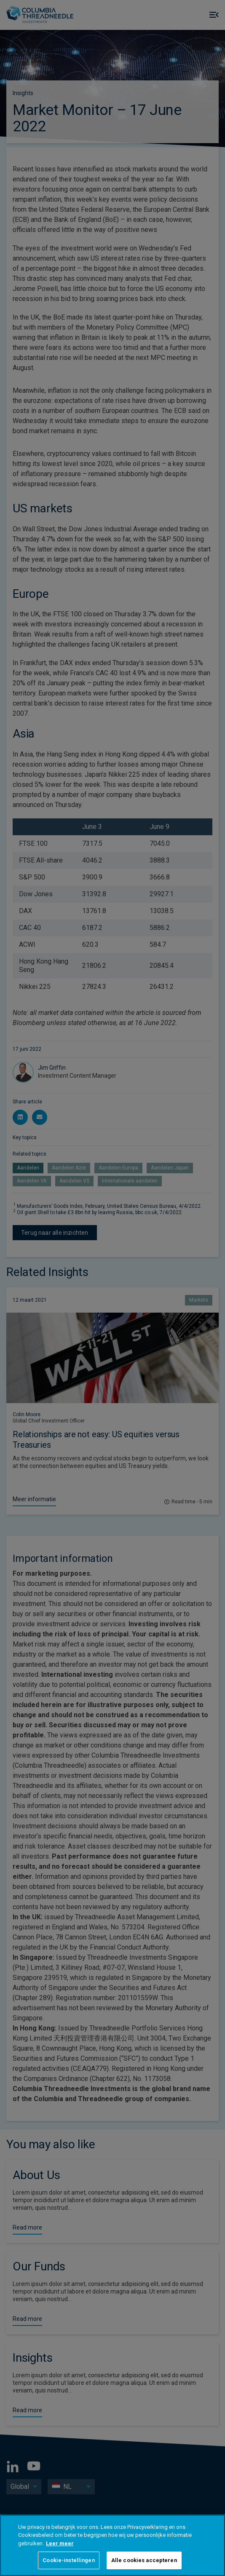 The height and width of the screenshot is (2576, 225). I want to click on Cookie-instellingen [Cookie-instellingen, Opent het dialoogvenster van het voorkeurencentrum], so click(68, 2560).